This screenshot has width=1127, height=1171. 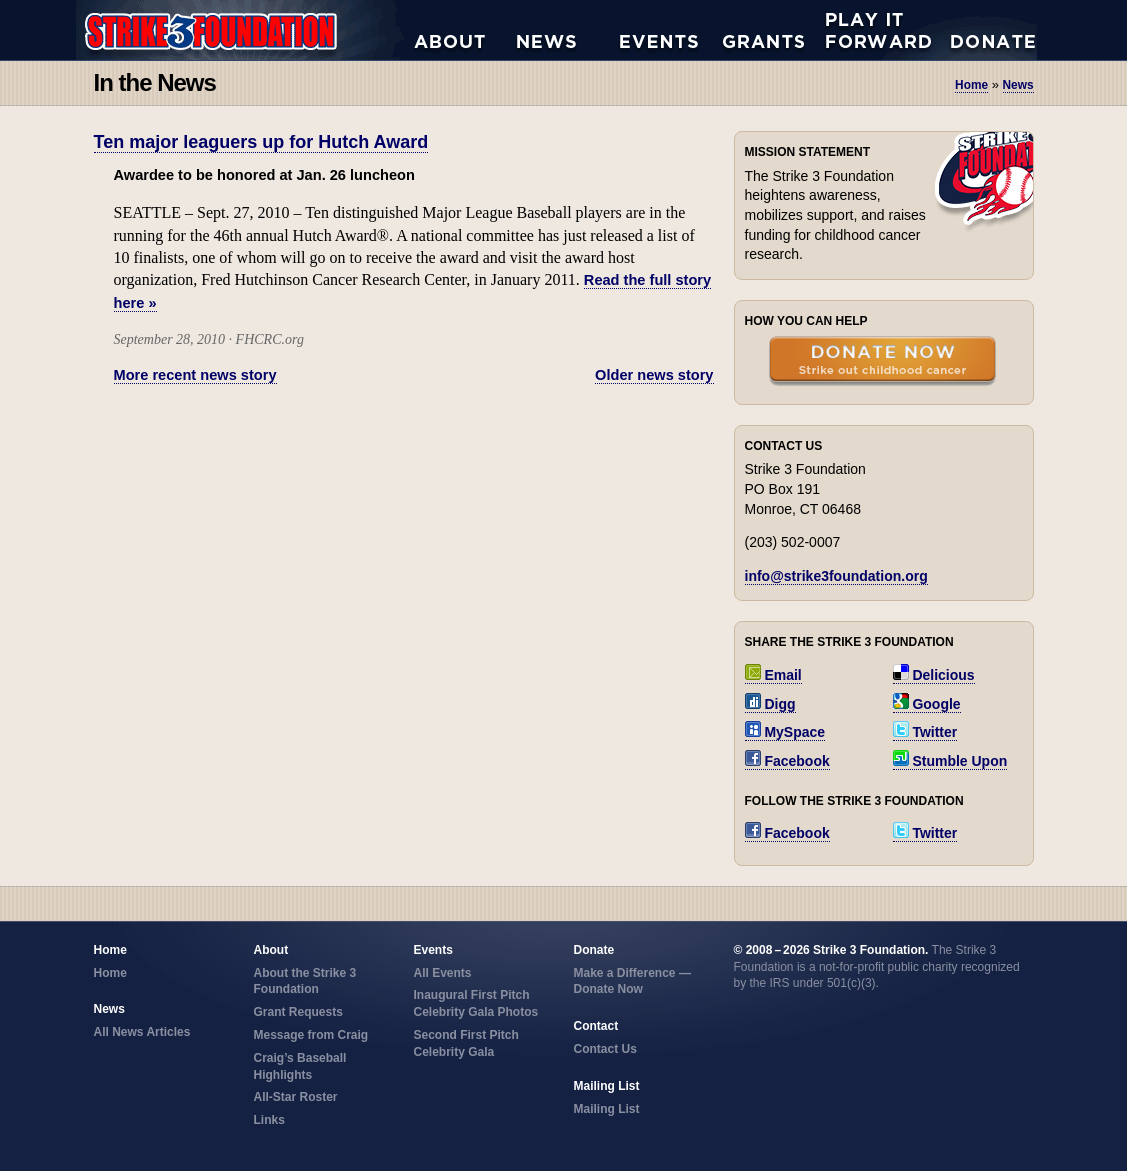 I want to click on Older news story, so click(x=654, y=375).